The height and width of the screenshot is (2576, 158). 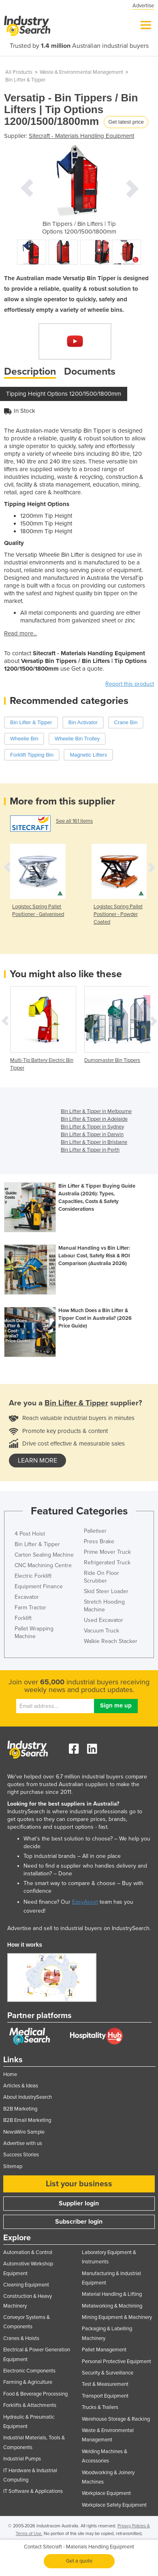 I want to click on Prime Mover Truck, so click(x=107, y=1552).